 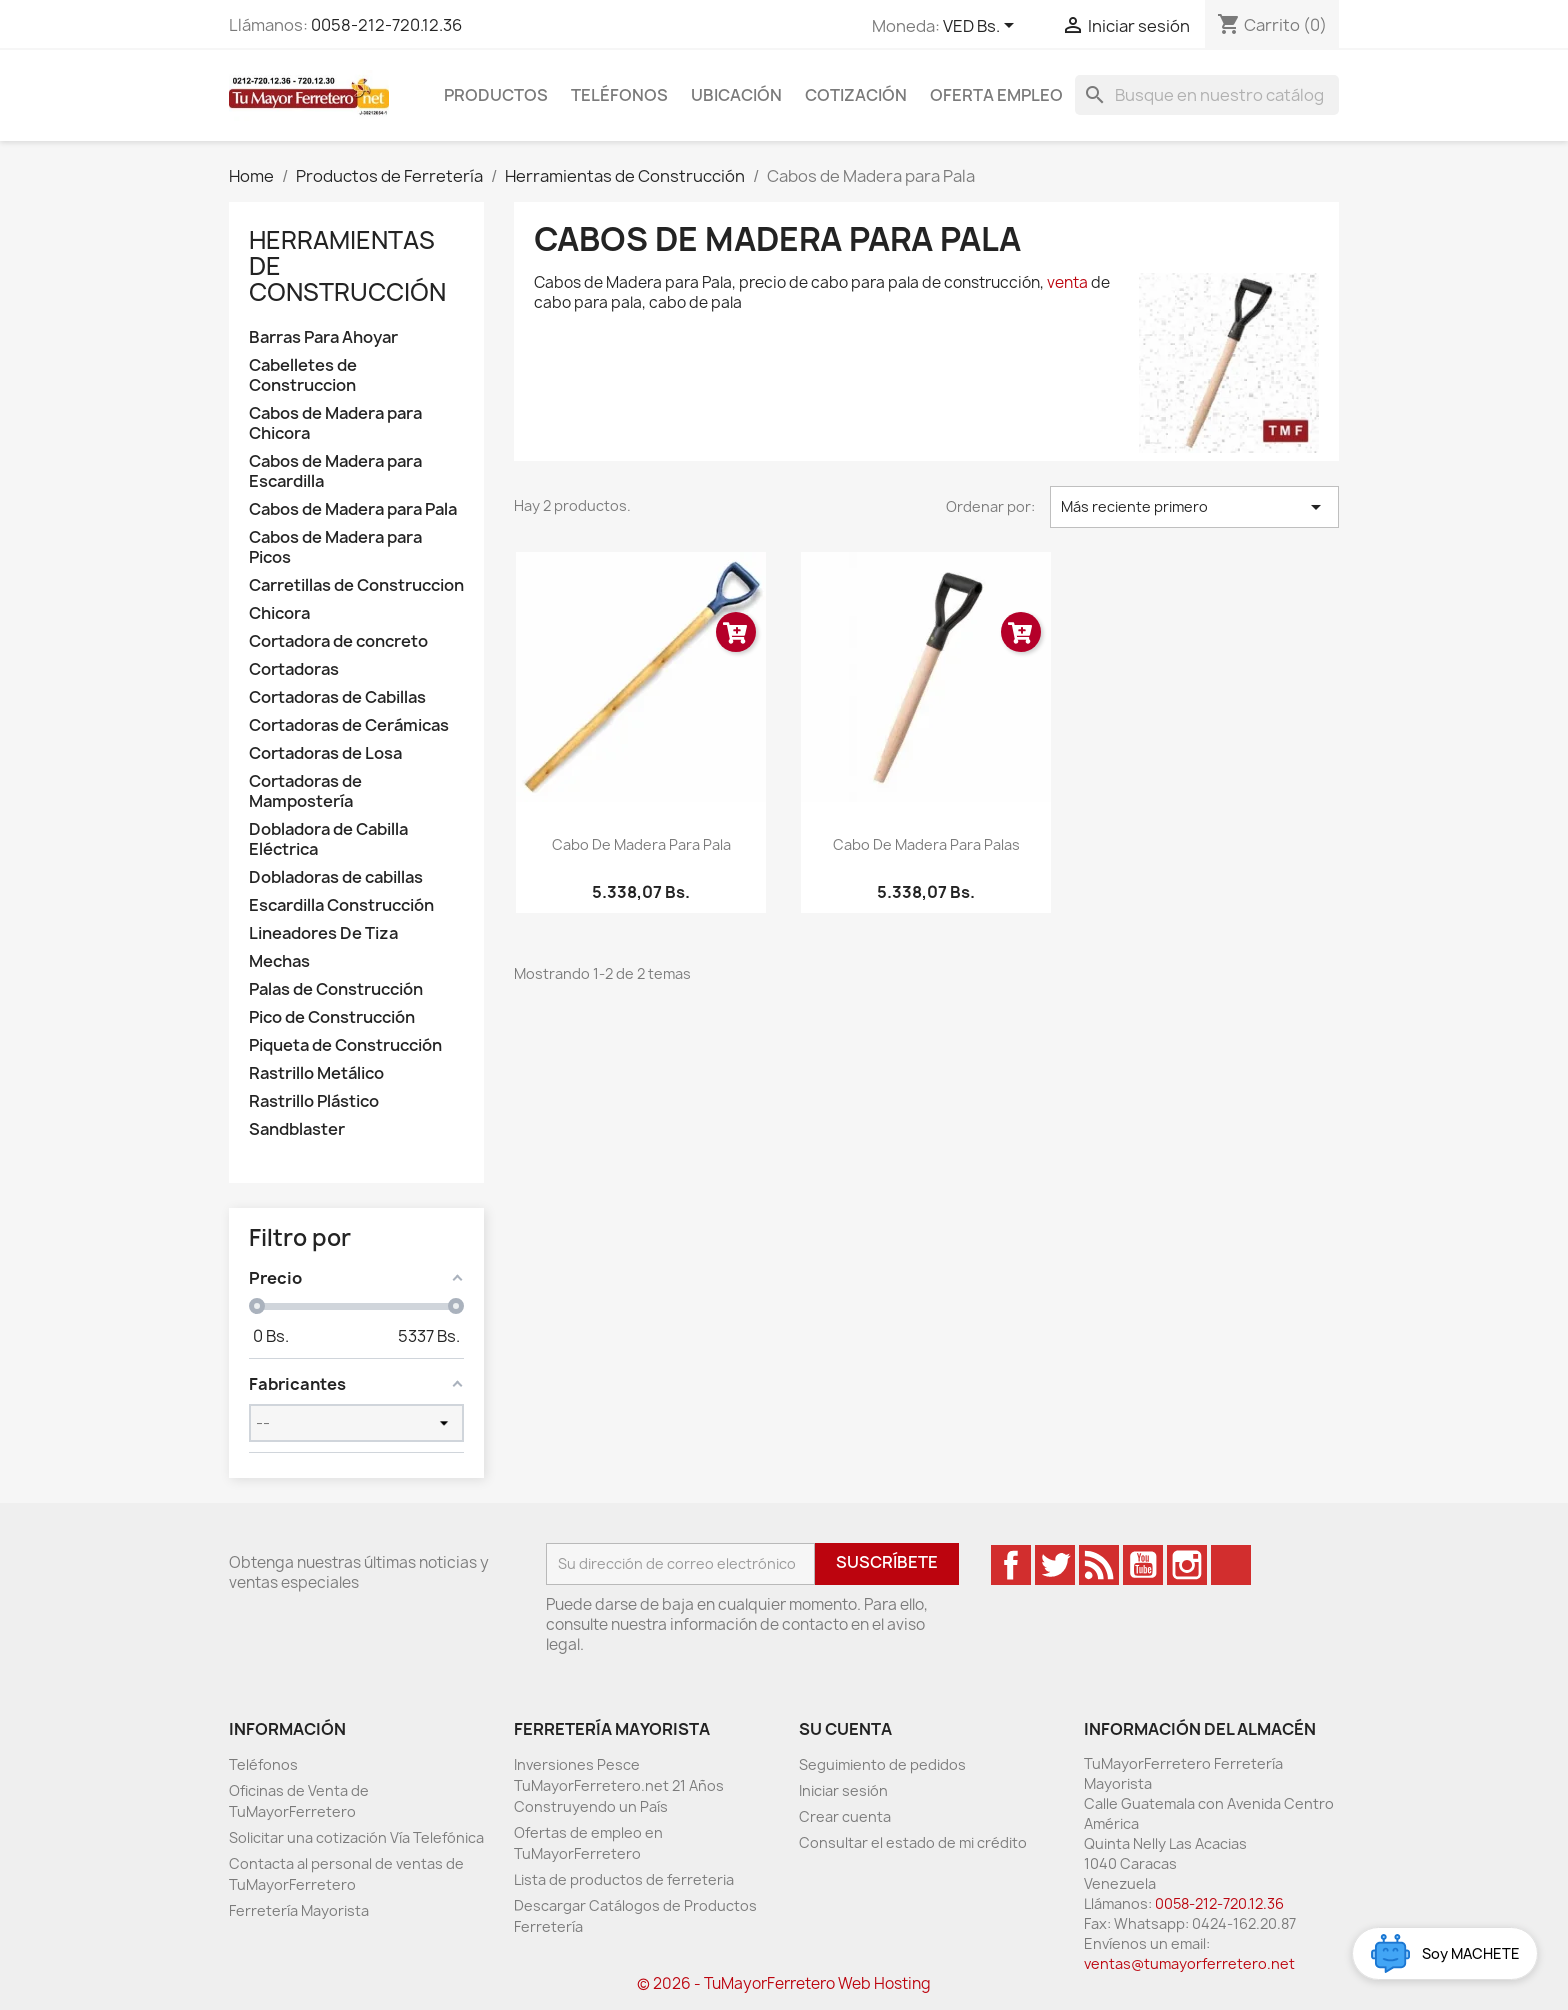 What do you see at coordinates (926, 844) in the screenshot?
I see `Cabo De Madera Para Palas` at bounding box center [926, 844].